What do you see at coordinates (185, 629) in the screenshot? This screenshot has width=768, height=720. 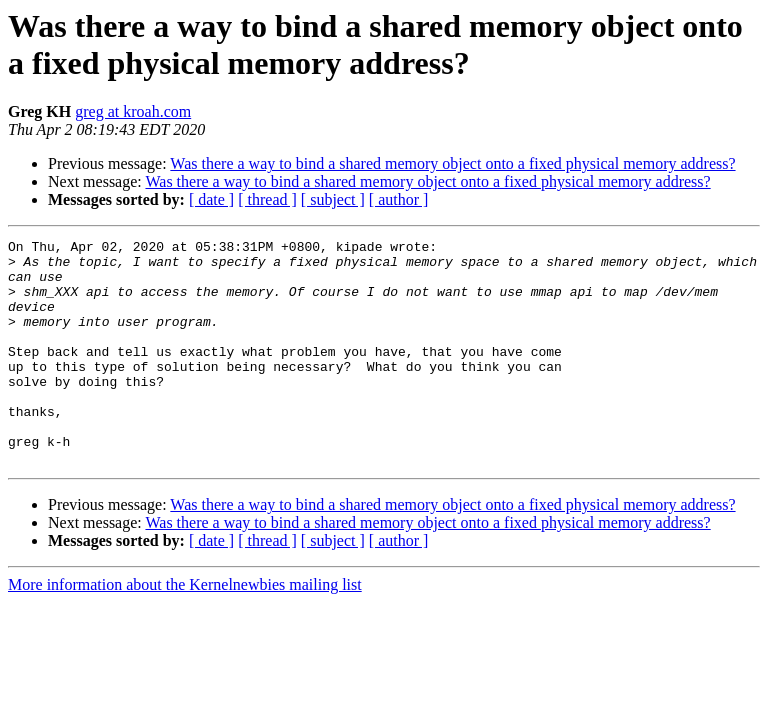 I see `More information about the Kernelnewbies mailing list` at bounding box center [185, 629].